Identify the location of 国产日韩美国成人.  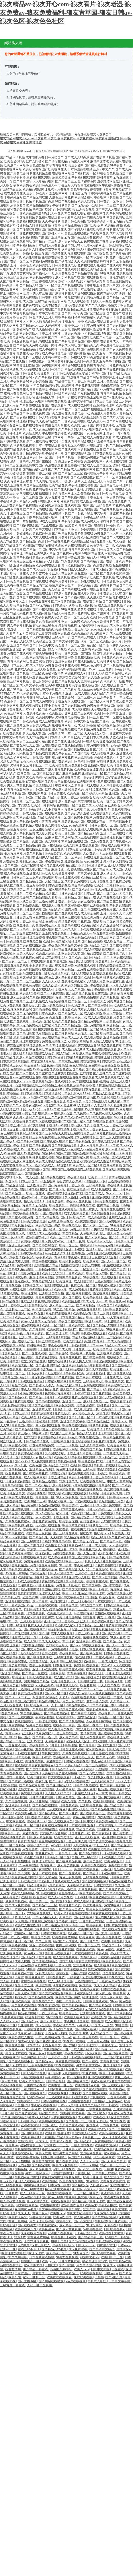
(103, 549).